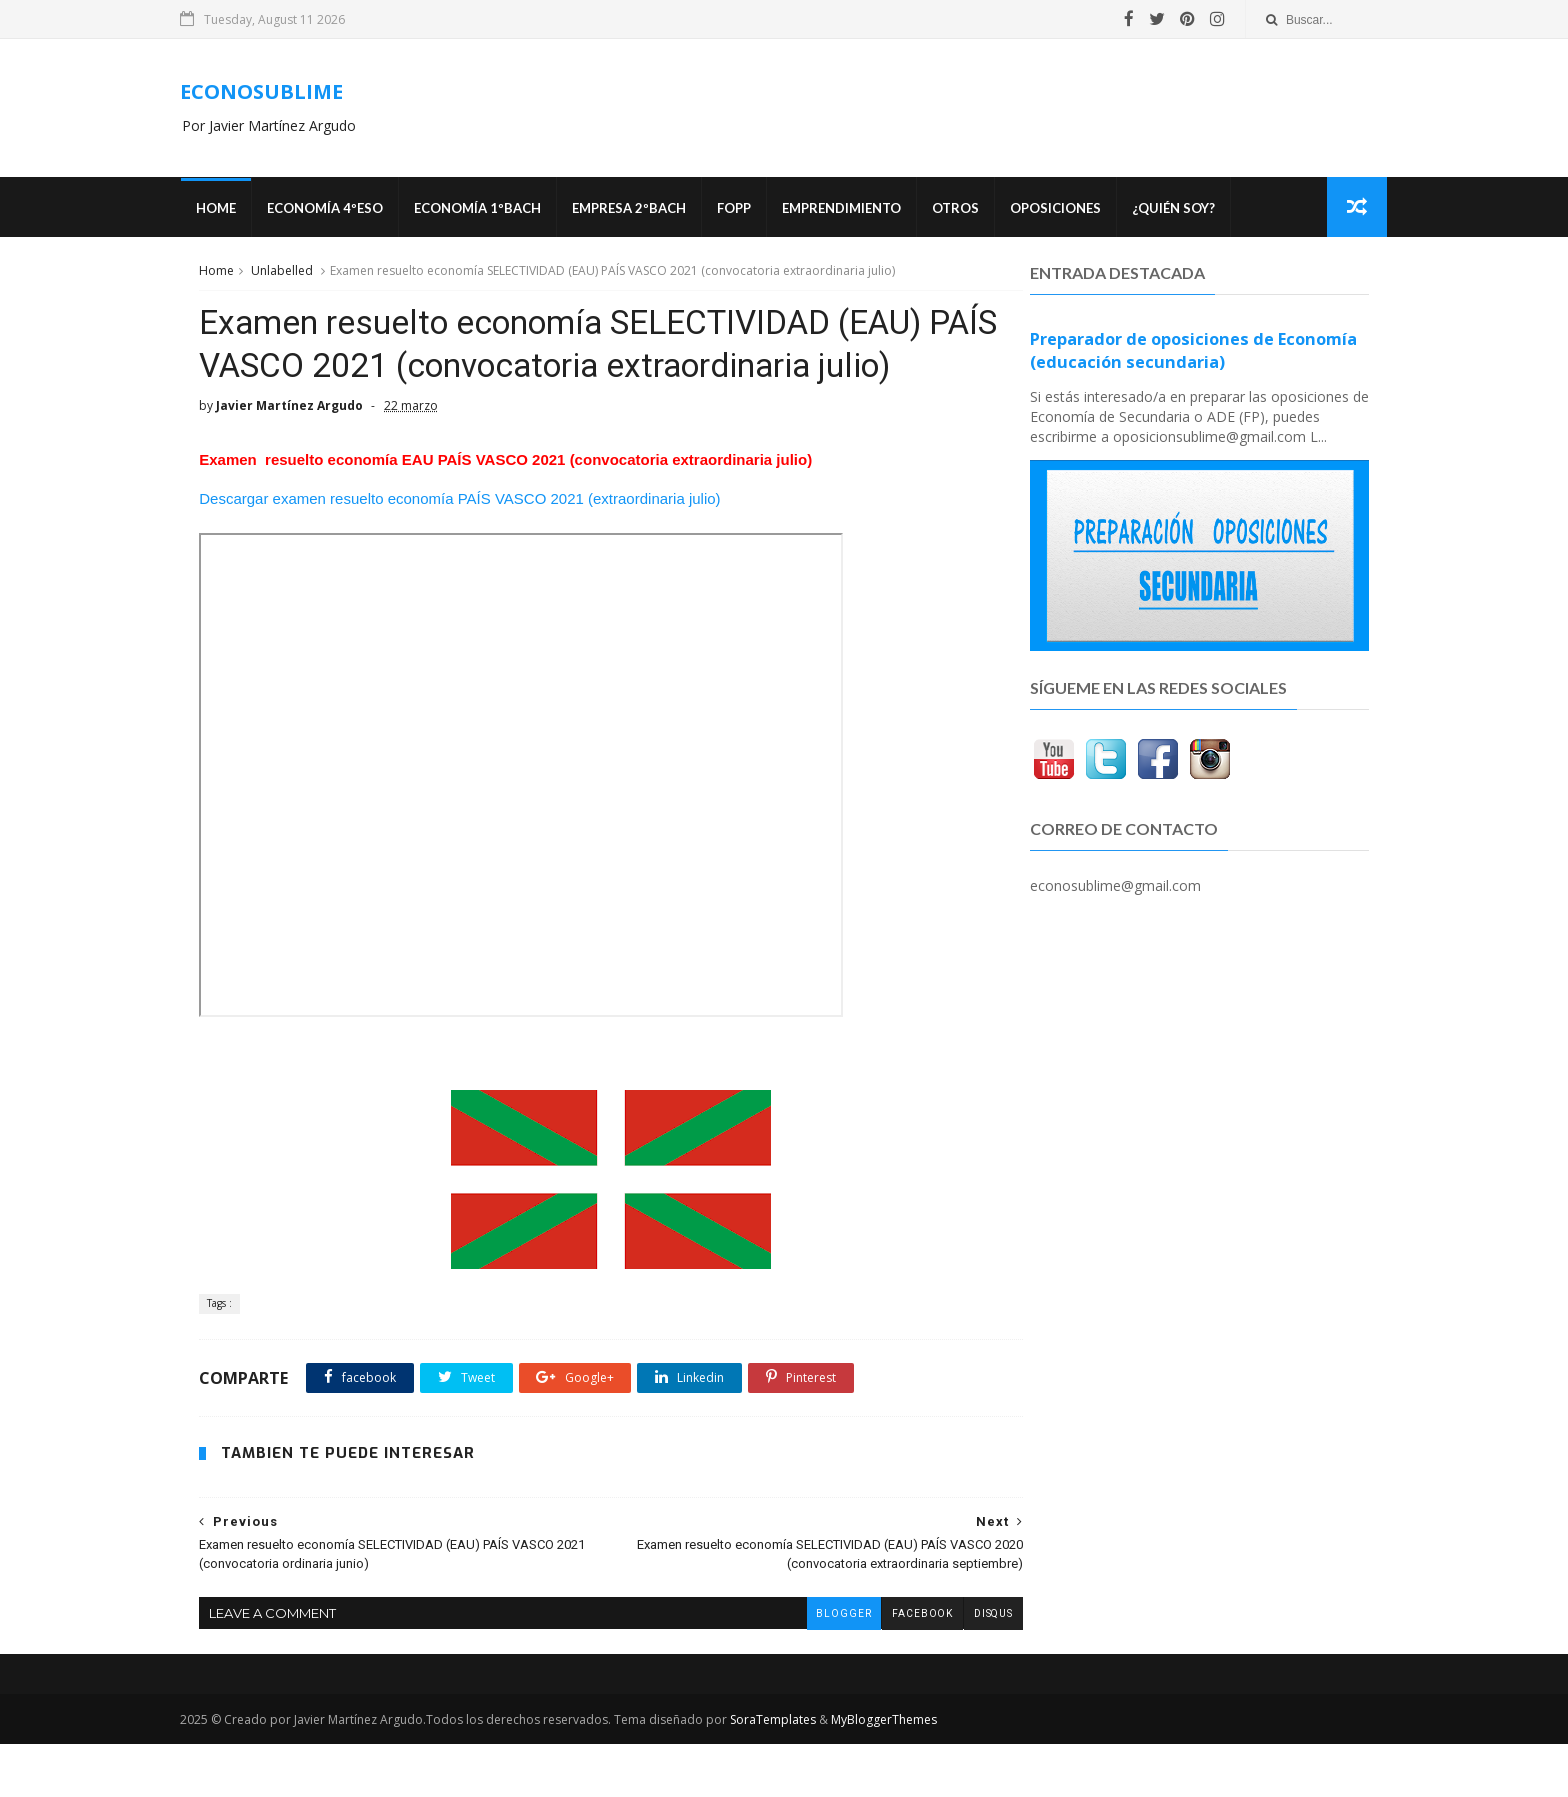 The image size is (1568, 1797). What do you see at coordinates (1191, 210) in the screenshot?
I see `¿Quién soy?` at bounding box center [1191, 210].